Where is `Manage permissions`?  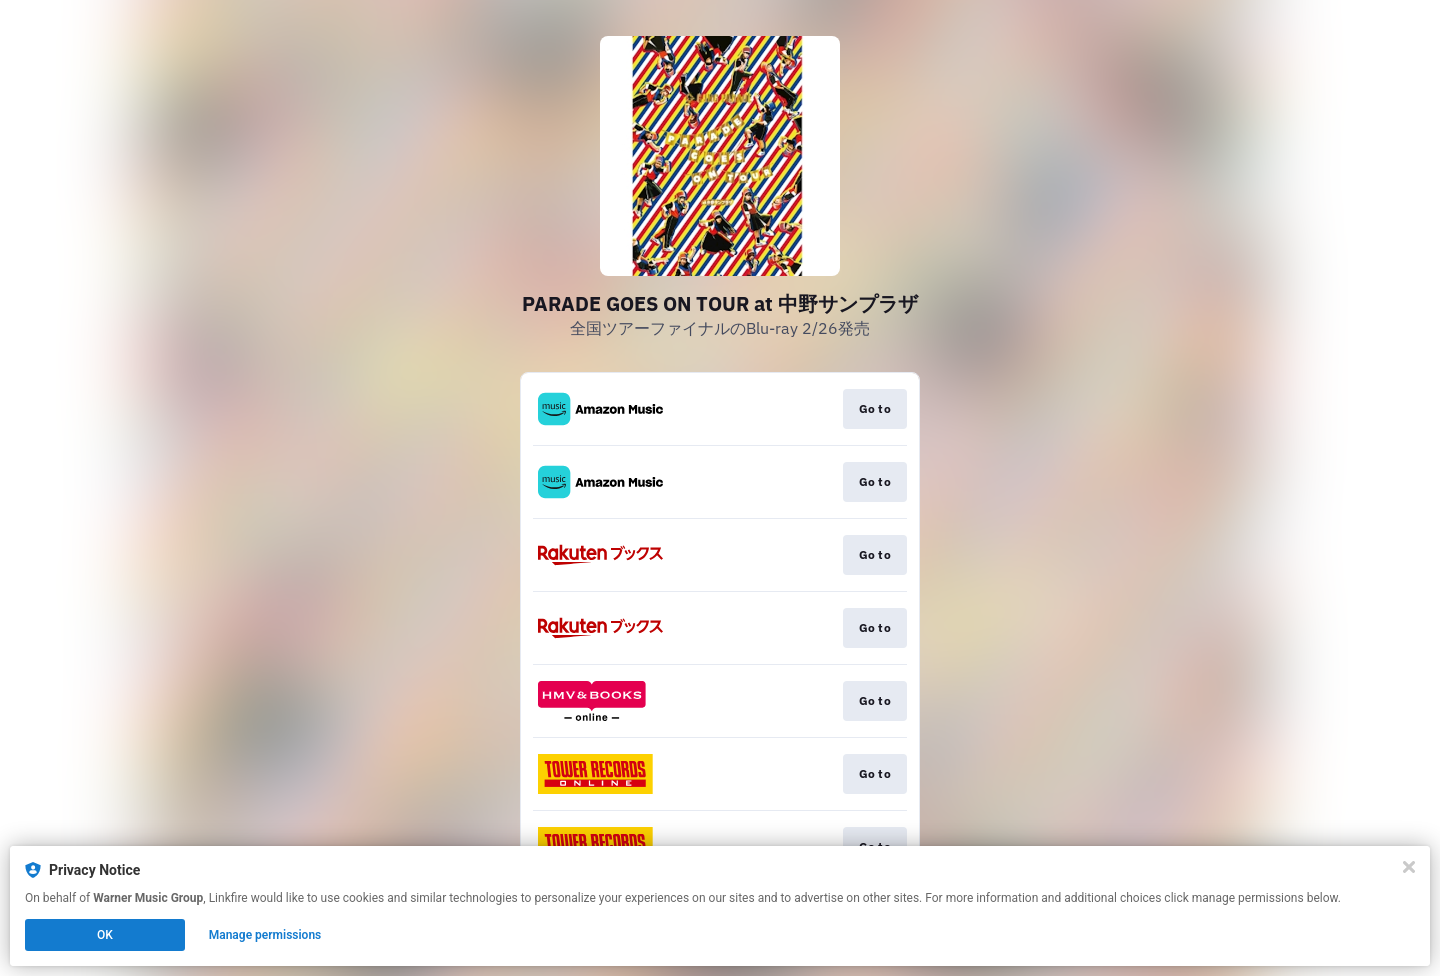
Manage permissions is located at coordinates (265, 935).